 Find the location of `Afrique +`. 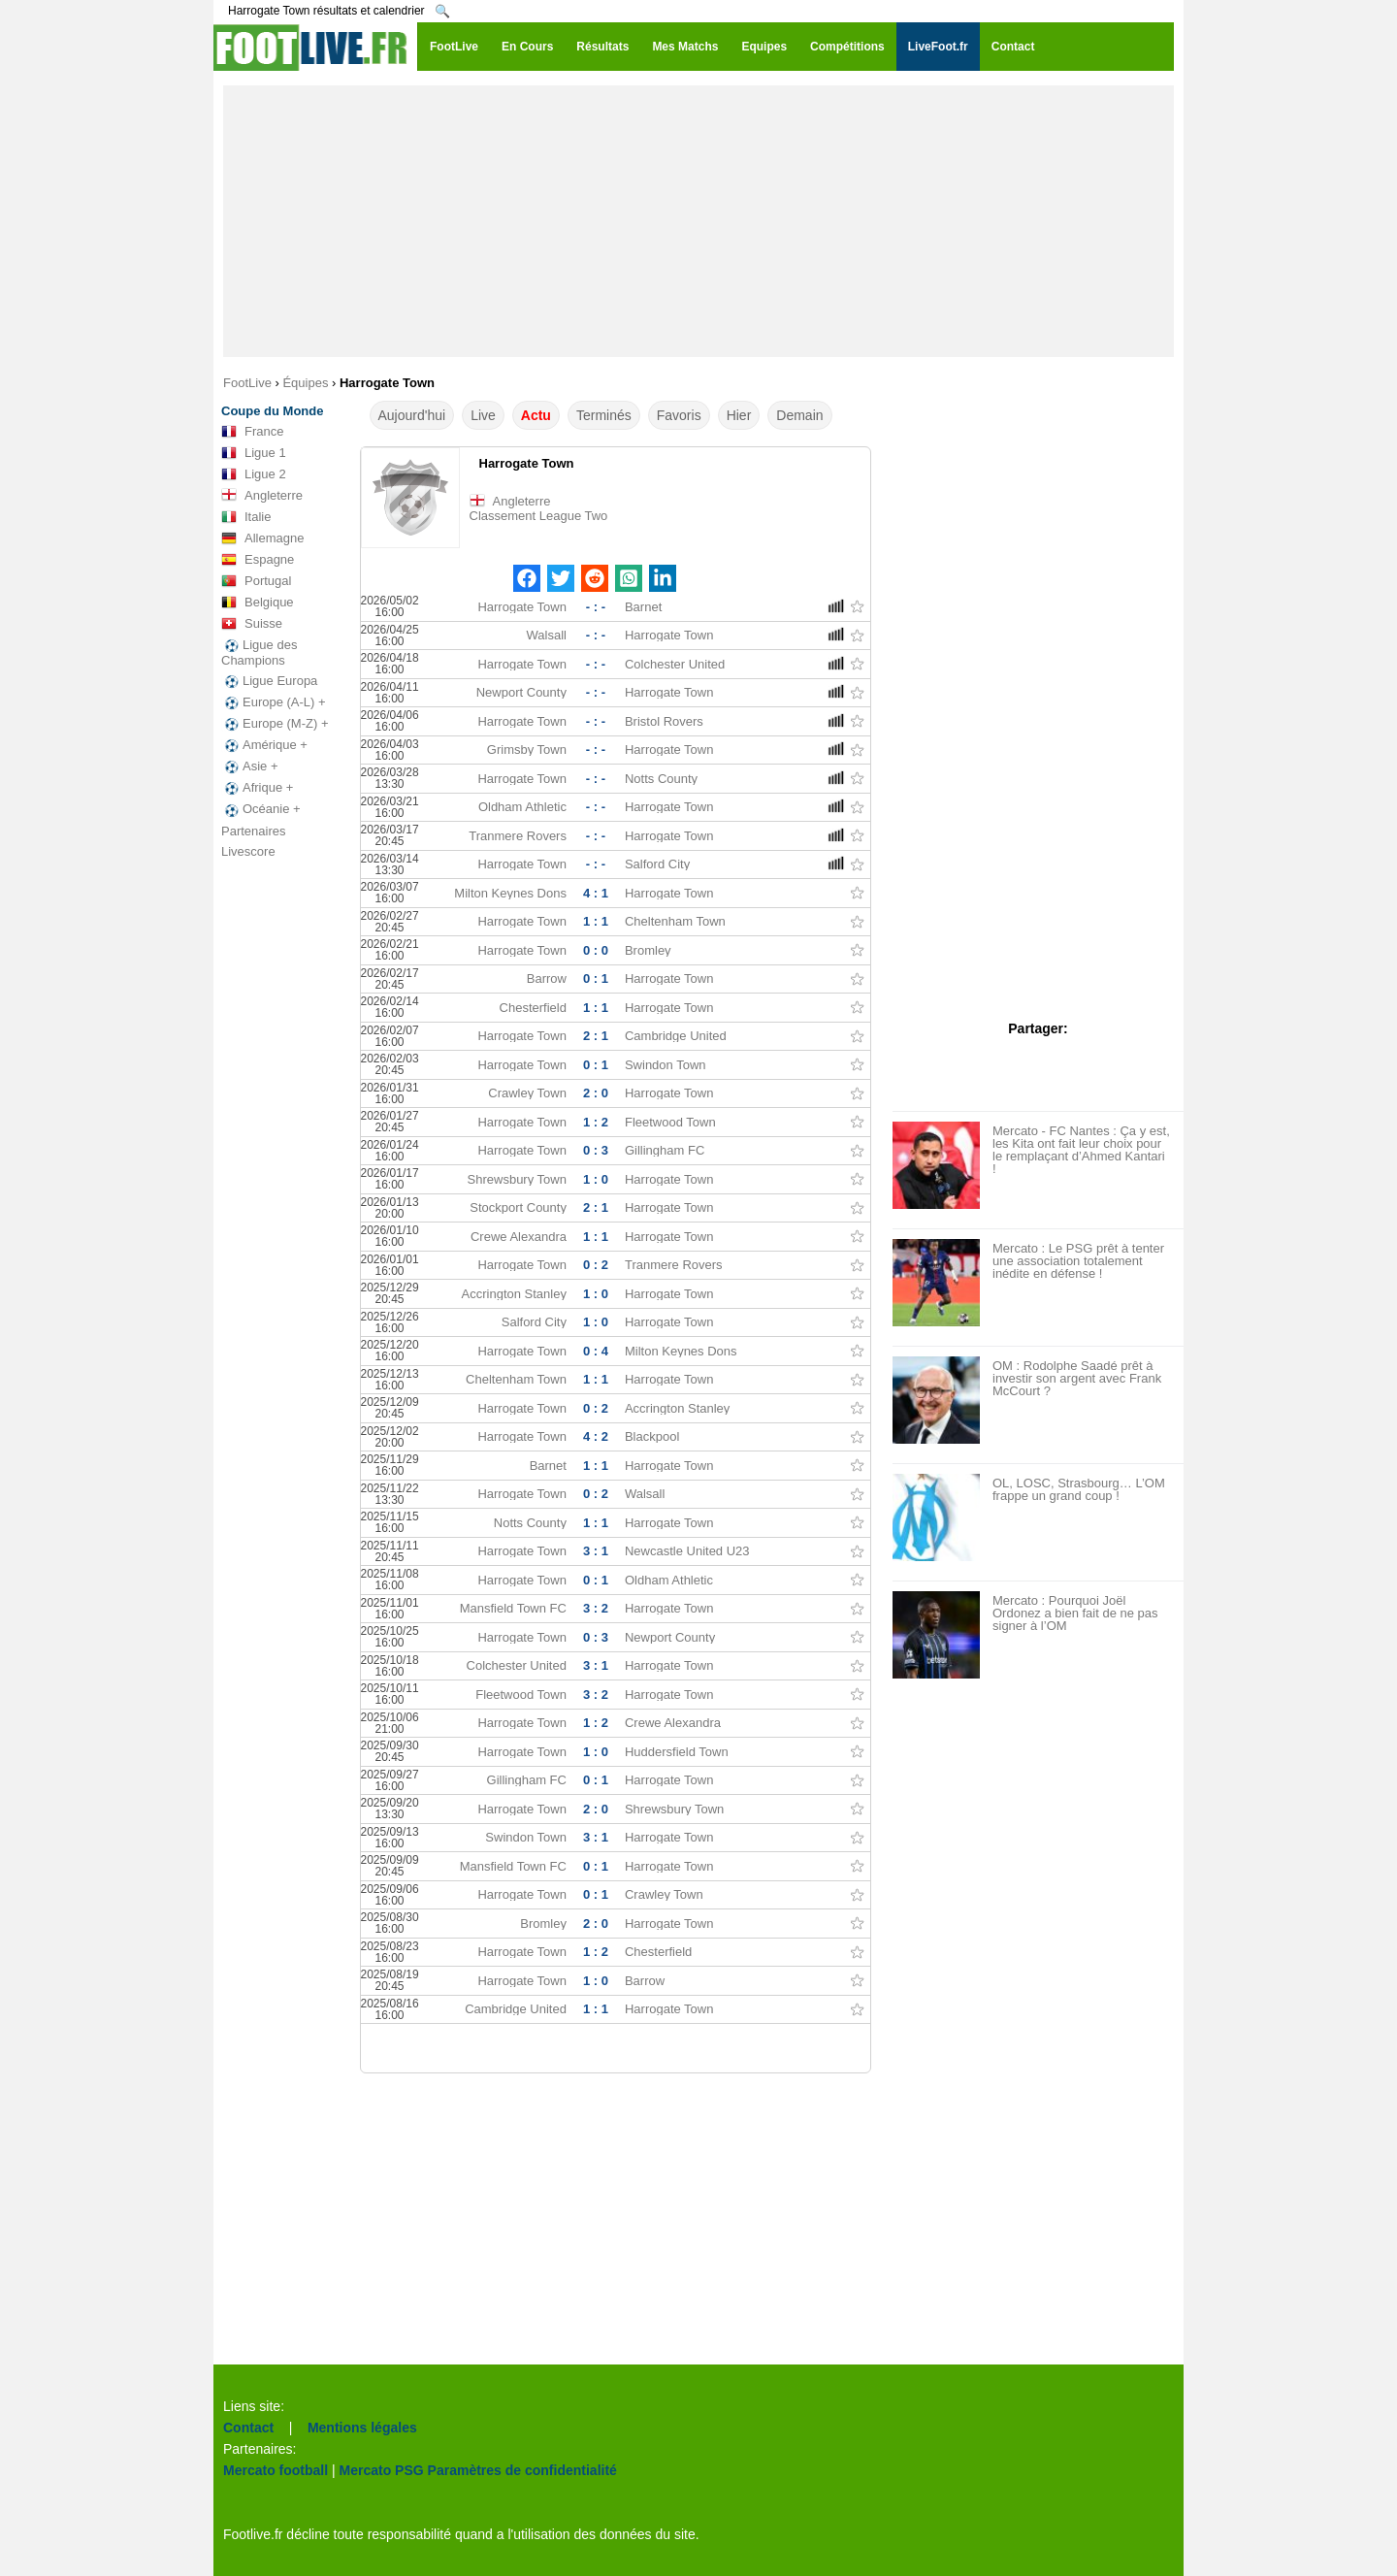

Afrique + is located at coordinates (257, 788).